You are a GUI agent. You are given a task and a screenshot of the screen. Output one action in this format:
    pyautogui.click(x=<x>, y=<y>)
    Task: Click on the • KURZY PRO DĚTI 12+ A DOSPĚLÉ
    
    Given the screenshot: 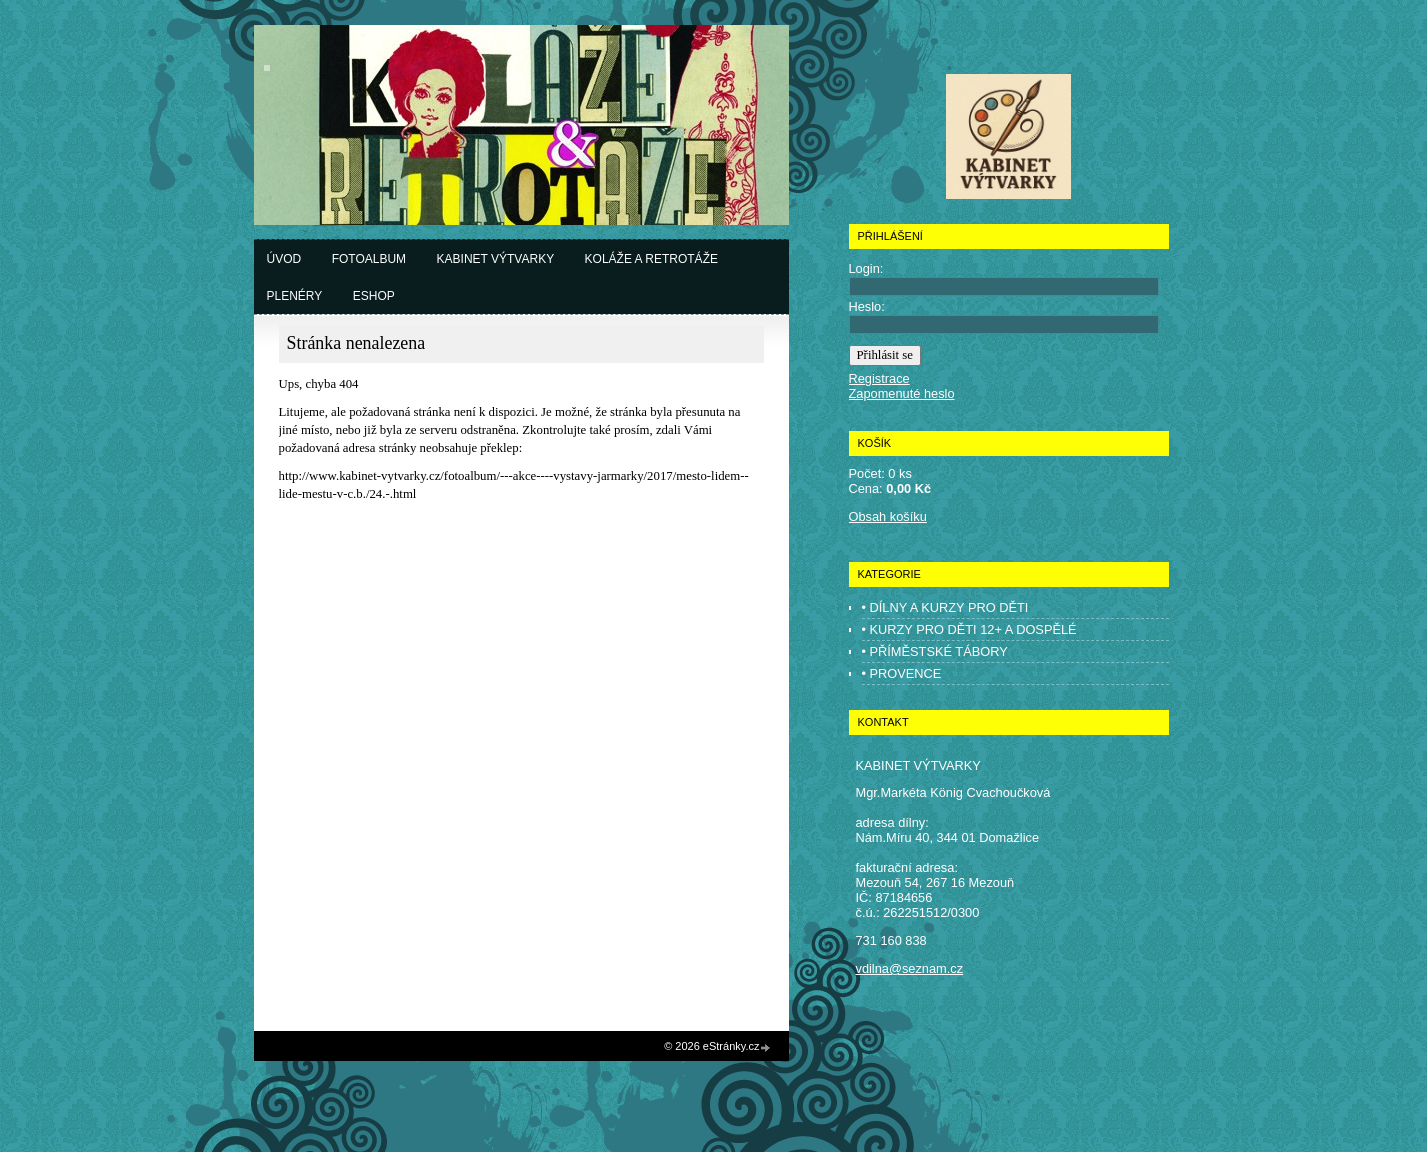 What is the action you would take?
    pyautogui.click(x=969, y=629)
    